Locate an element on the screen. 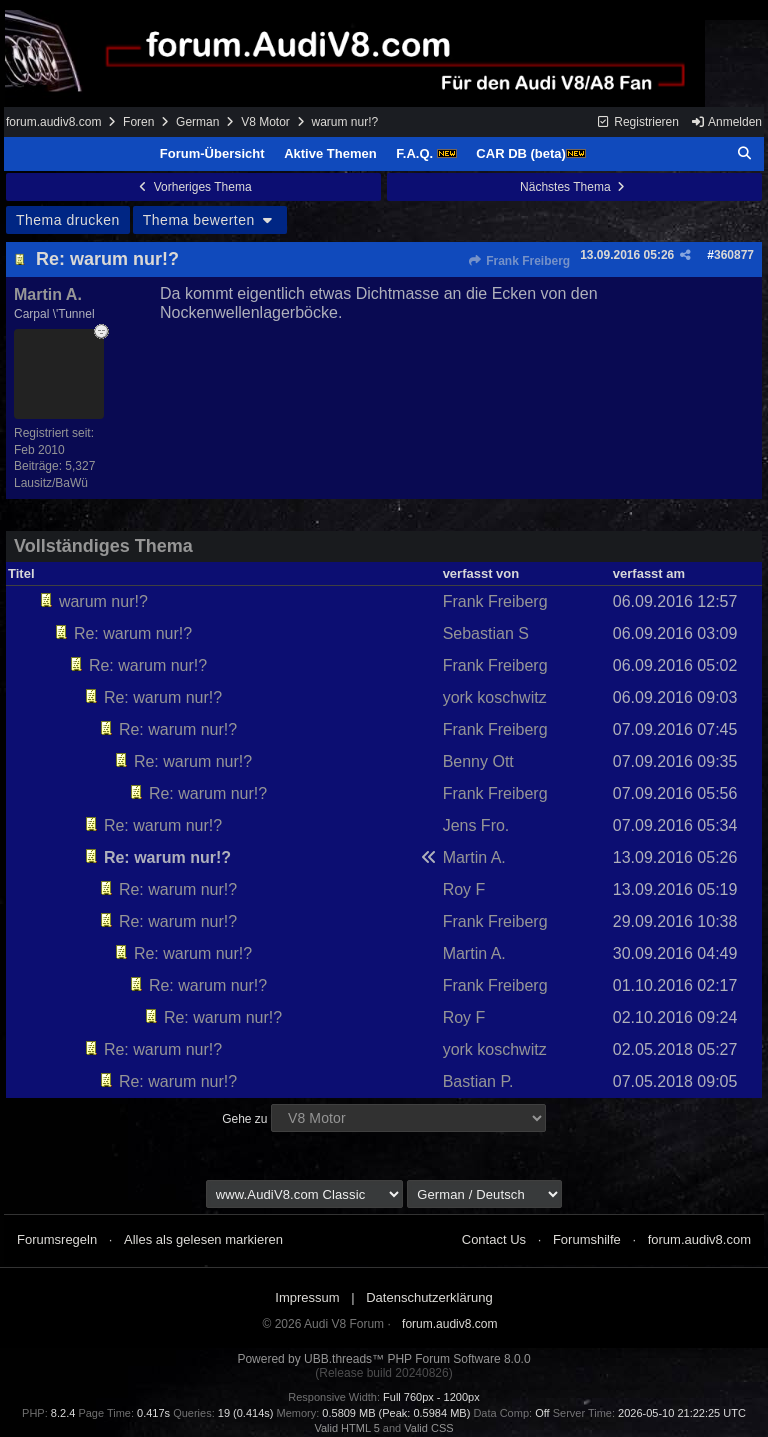 The image size is (768, 1437). forum.audiv8.com is located at coordinates (53, 122).